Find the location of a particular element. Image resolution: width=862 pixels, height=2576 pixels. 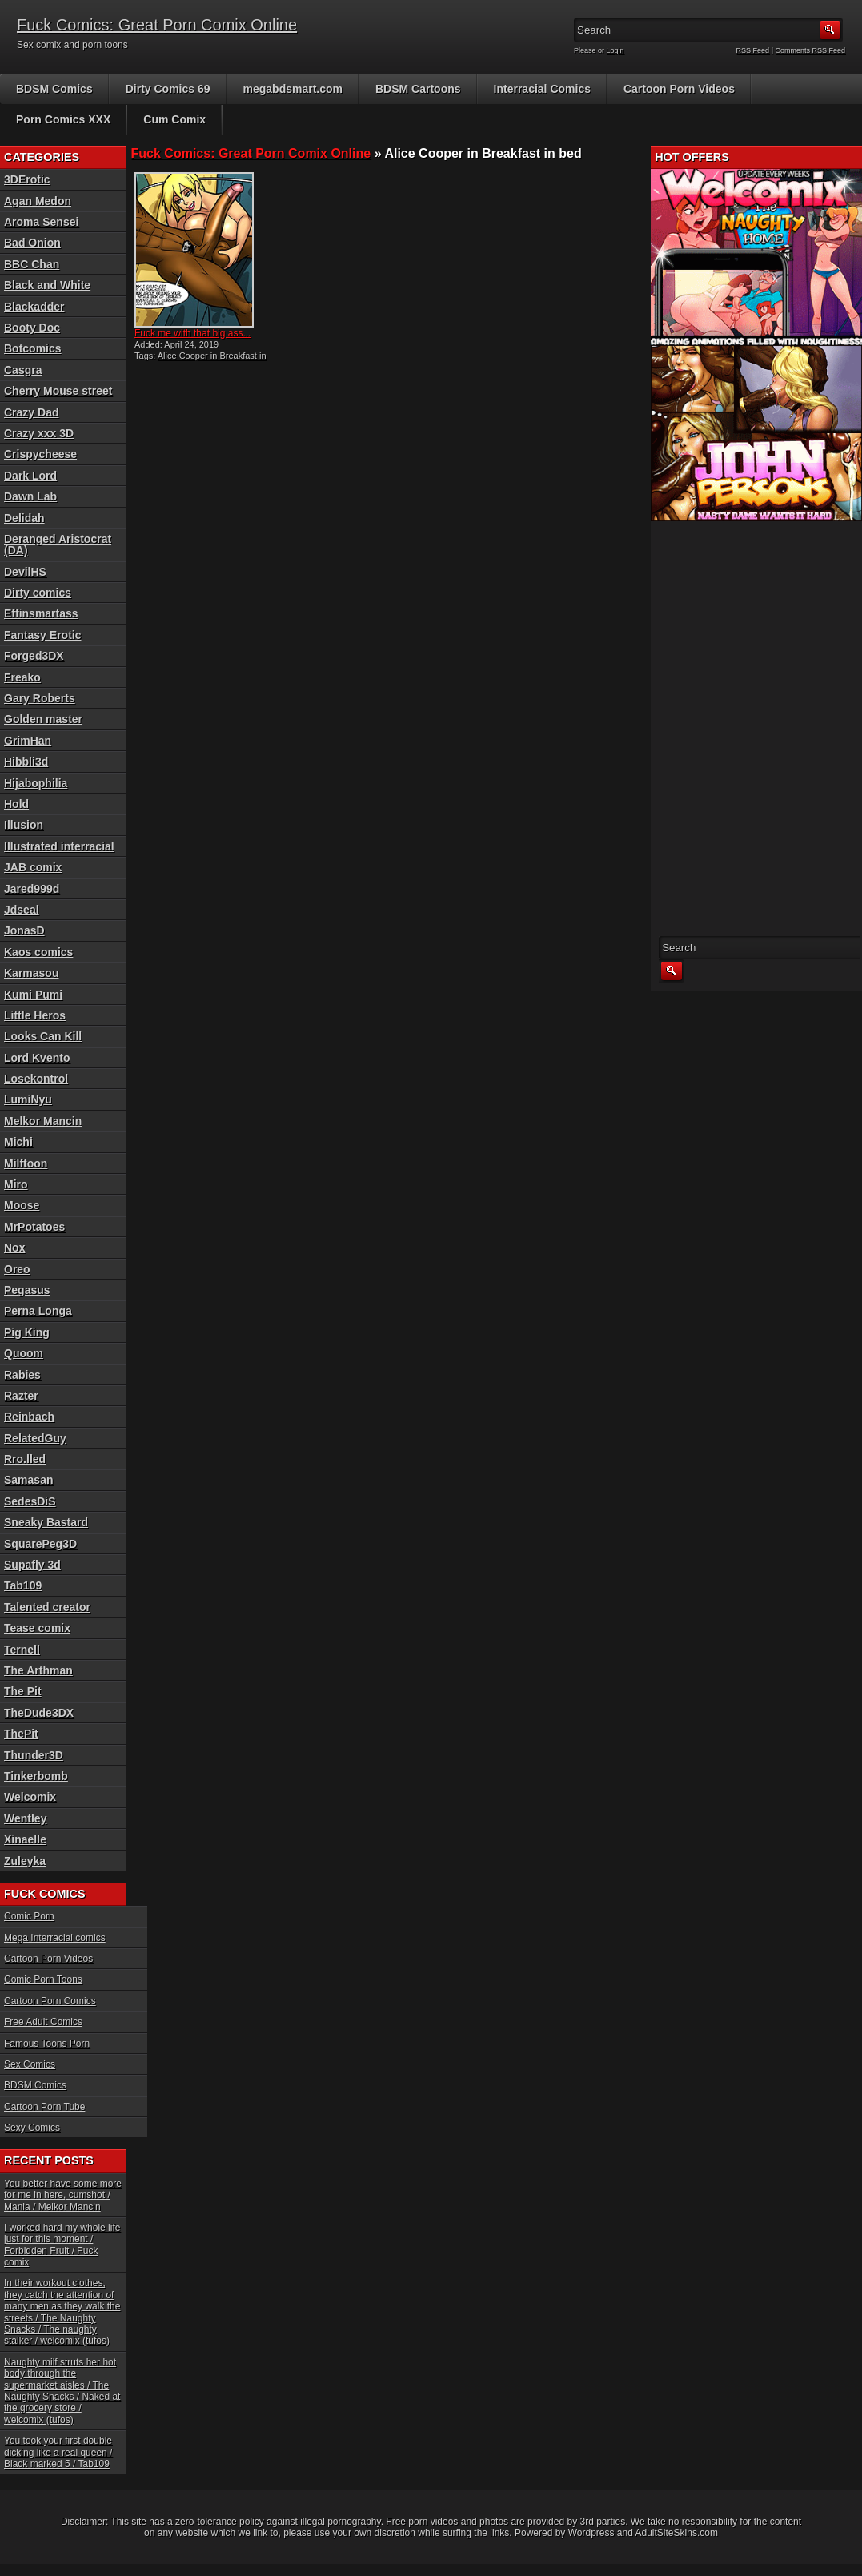

Quoom is located at coordinates (23, 1353).